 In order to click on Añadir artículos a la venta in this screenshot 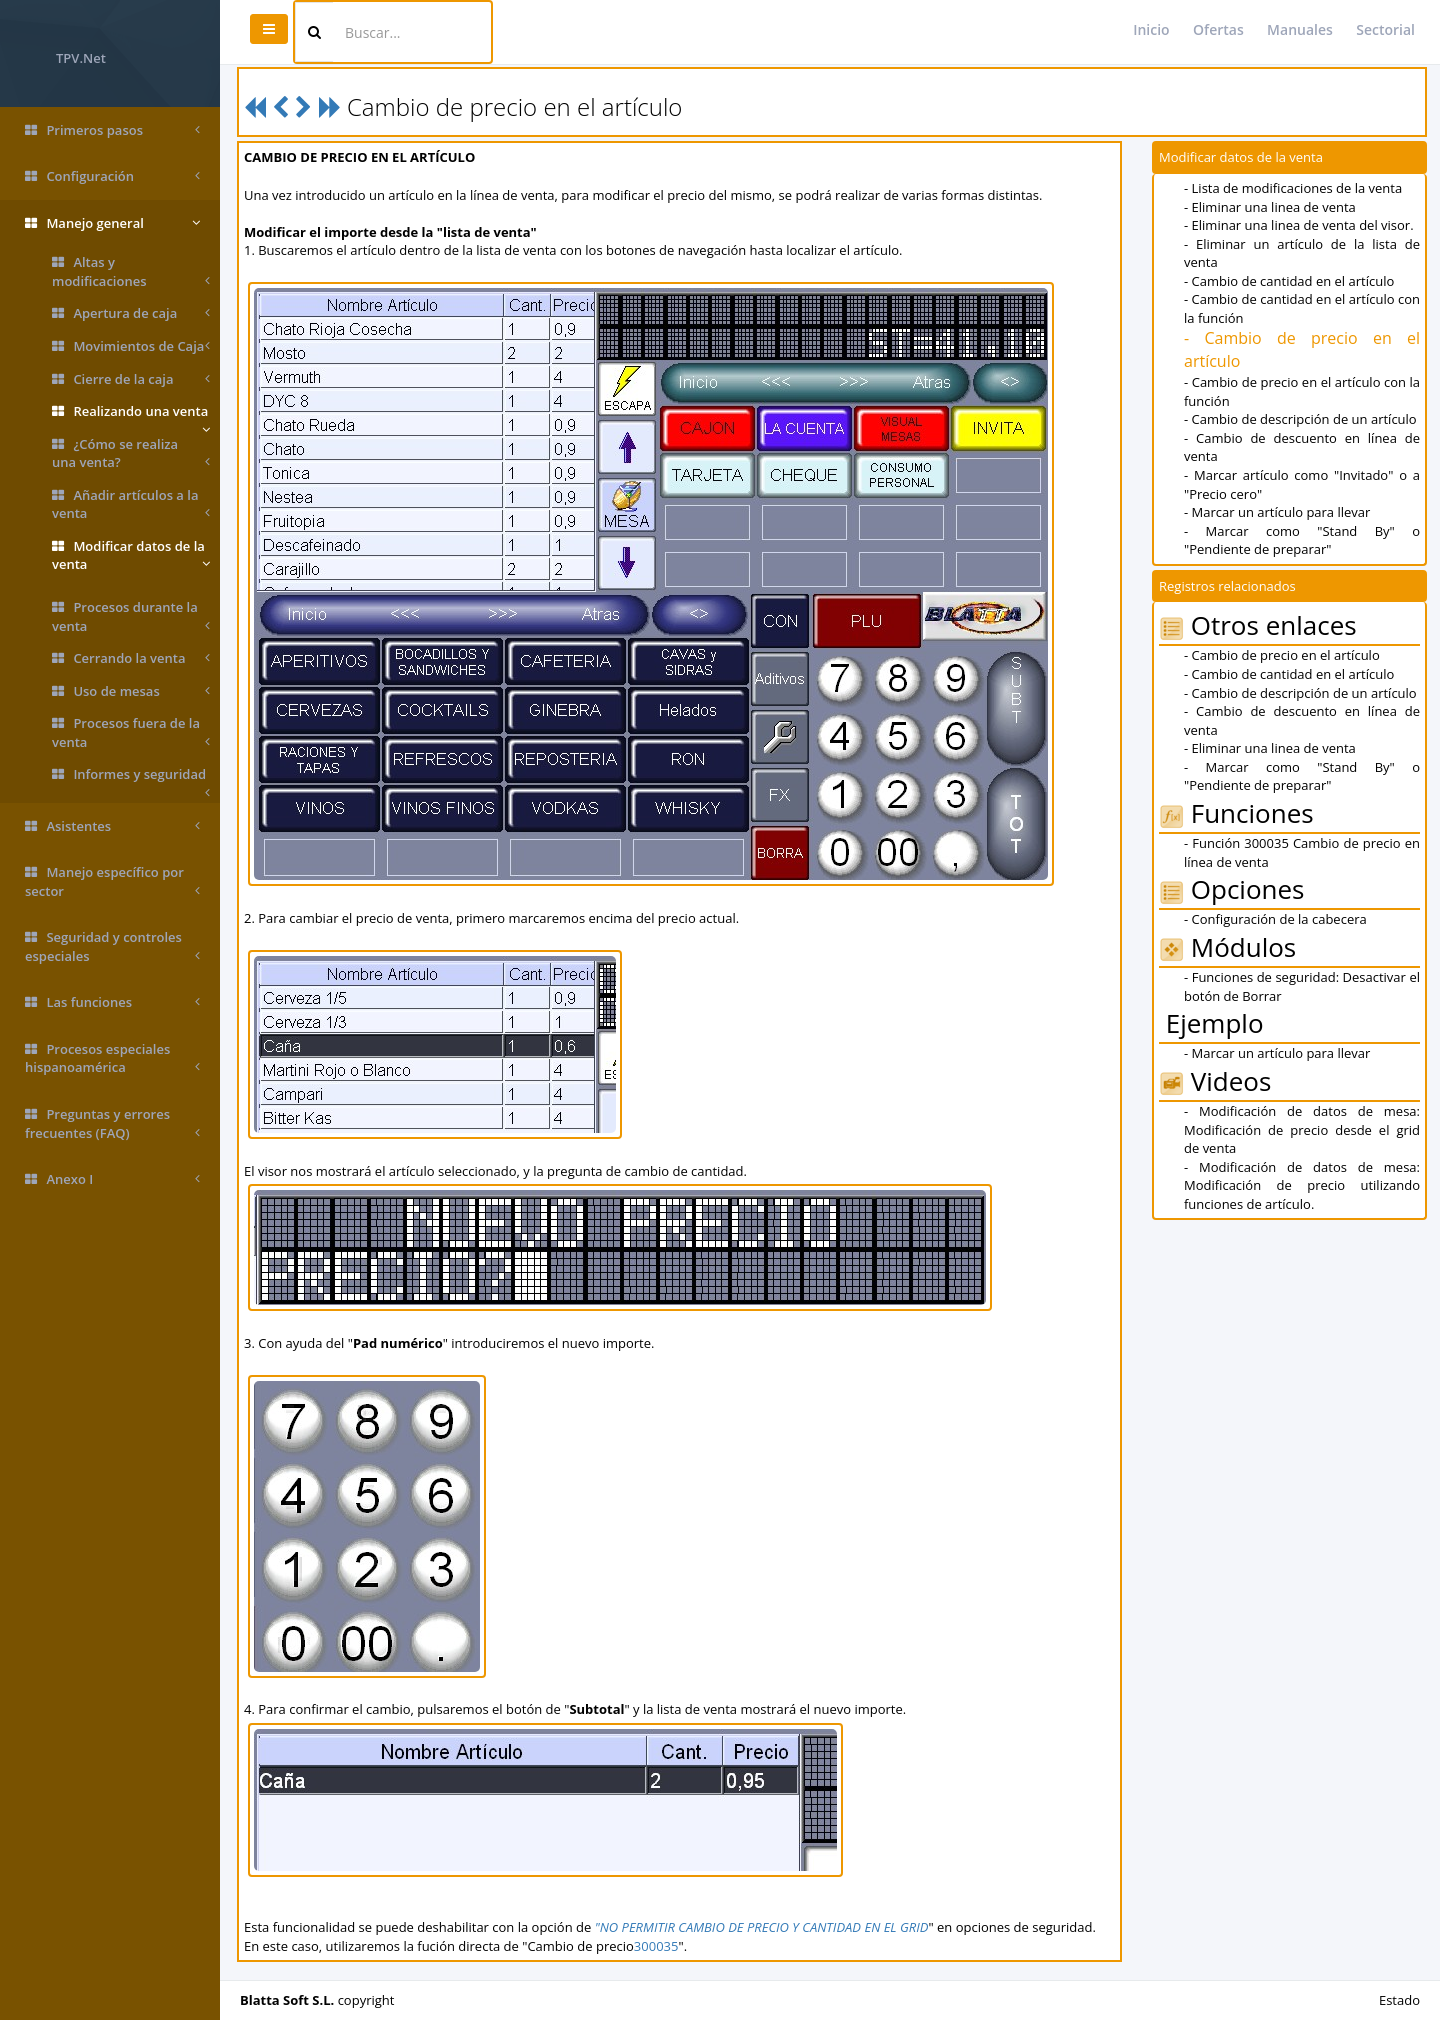, I will do `click(131, 504)`.